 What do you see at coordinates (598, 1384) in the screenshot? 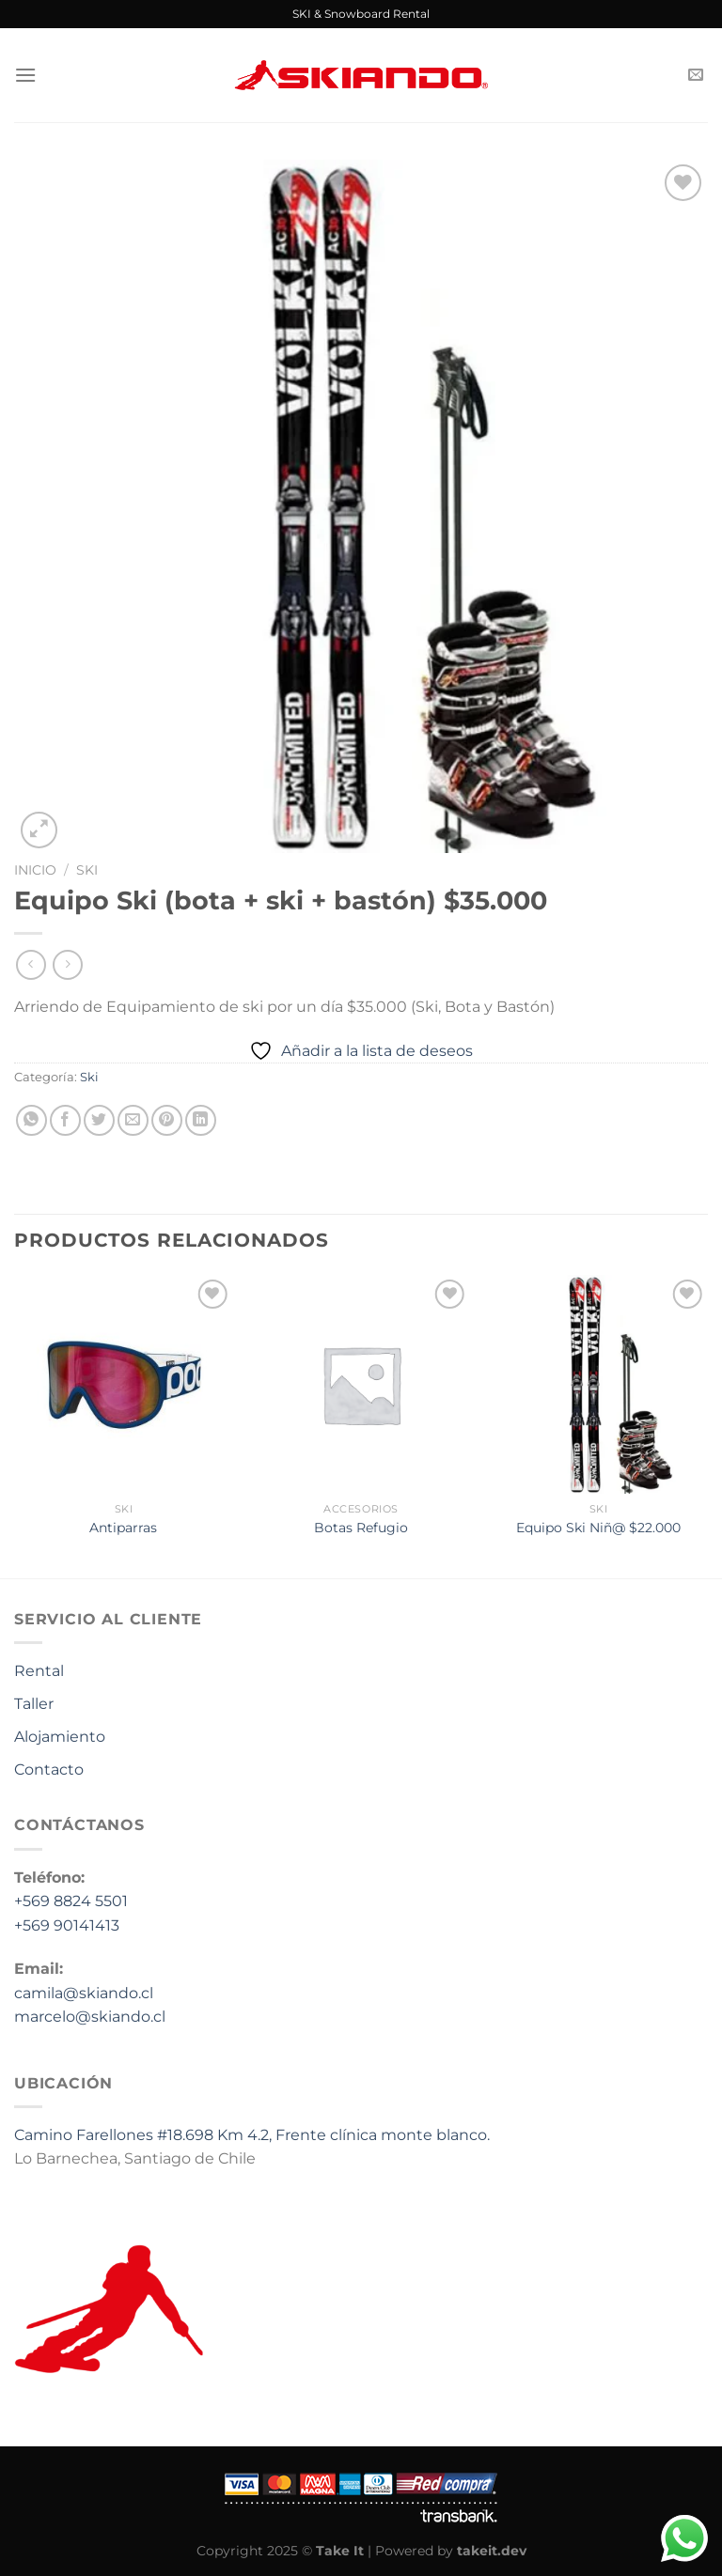
I see `[Equipo Ski Niñ@ $22.000]` at bounding box center [598, 1384].